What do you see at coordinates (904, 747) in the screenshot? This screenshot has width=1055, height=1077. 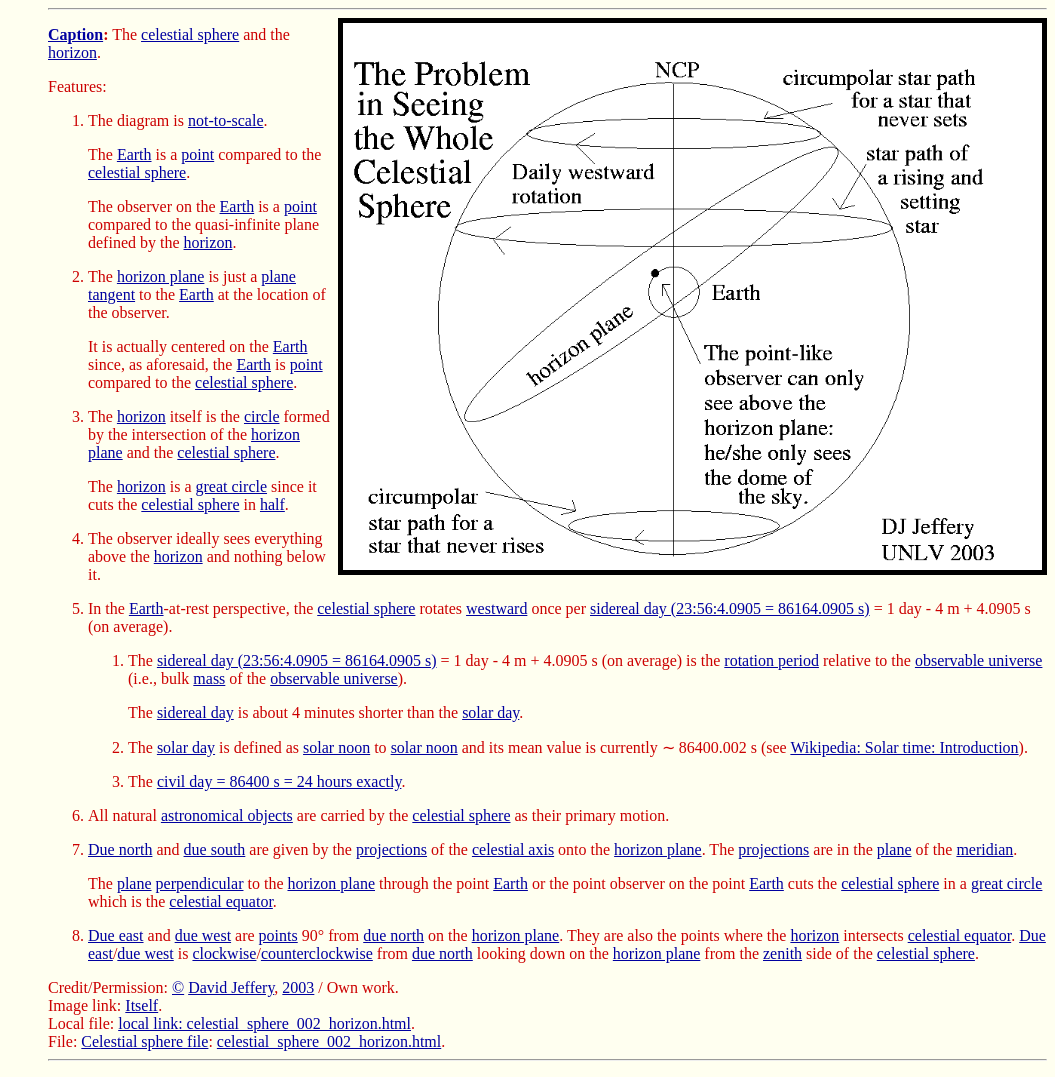 I see `Wikipedia: Solar time: Introduction` at bounding box center [904, 747].